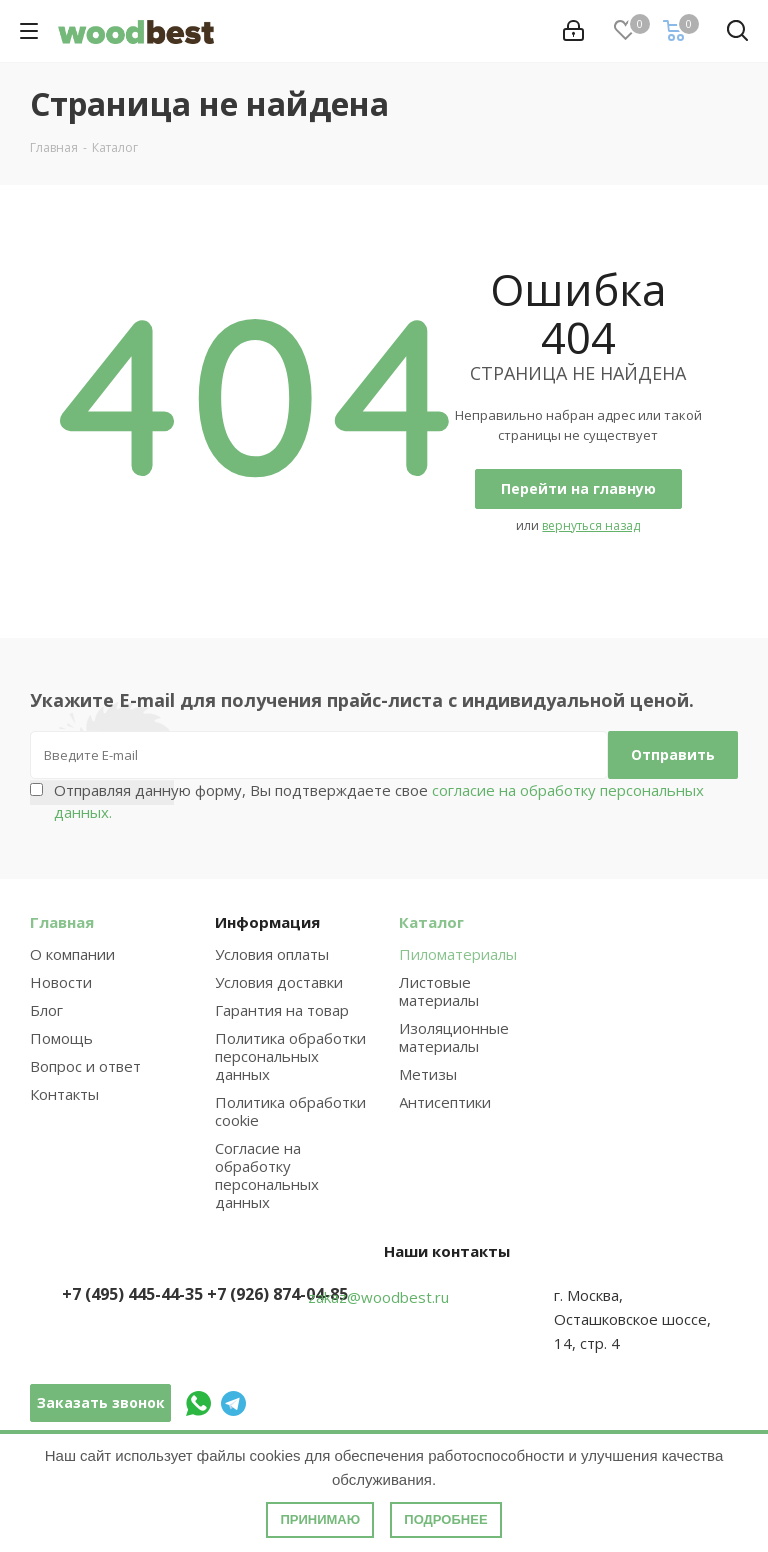 The width and height of the screenshot is (768, 1552). Describe the element at coordinates (279, 982) in the screenshot. I see `Условия доставки` at that location.